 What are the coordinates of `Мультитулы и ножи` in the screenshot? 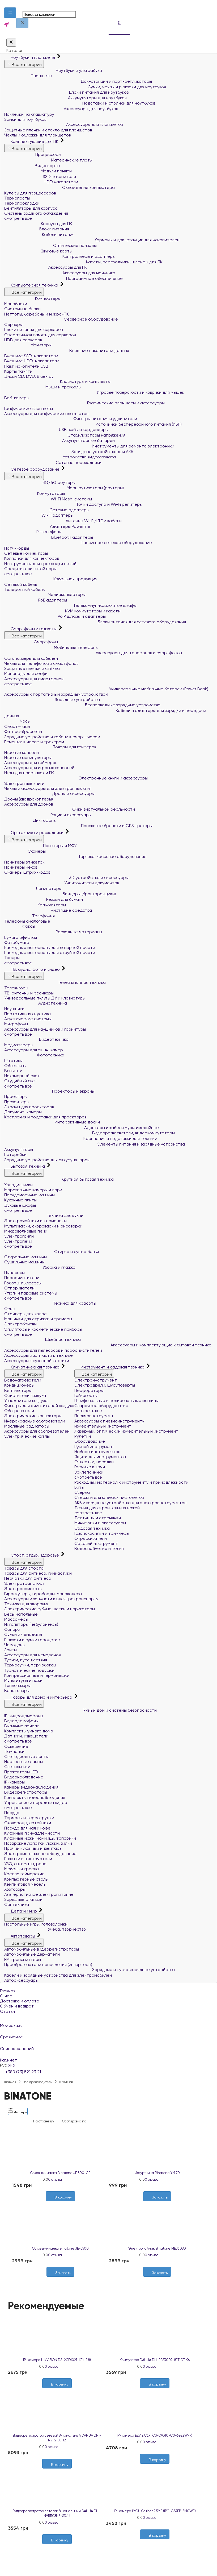 It's located at (23, 1680).